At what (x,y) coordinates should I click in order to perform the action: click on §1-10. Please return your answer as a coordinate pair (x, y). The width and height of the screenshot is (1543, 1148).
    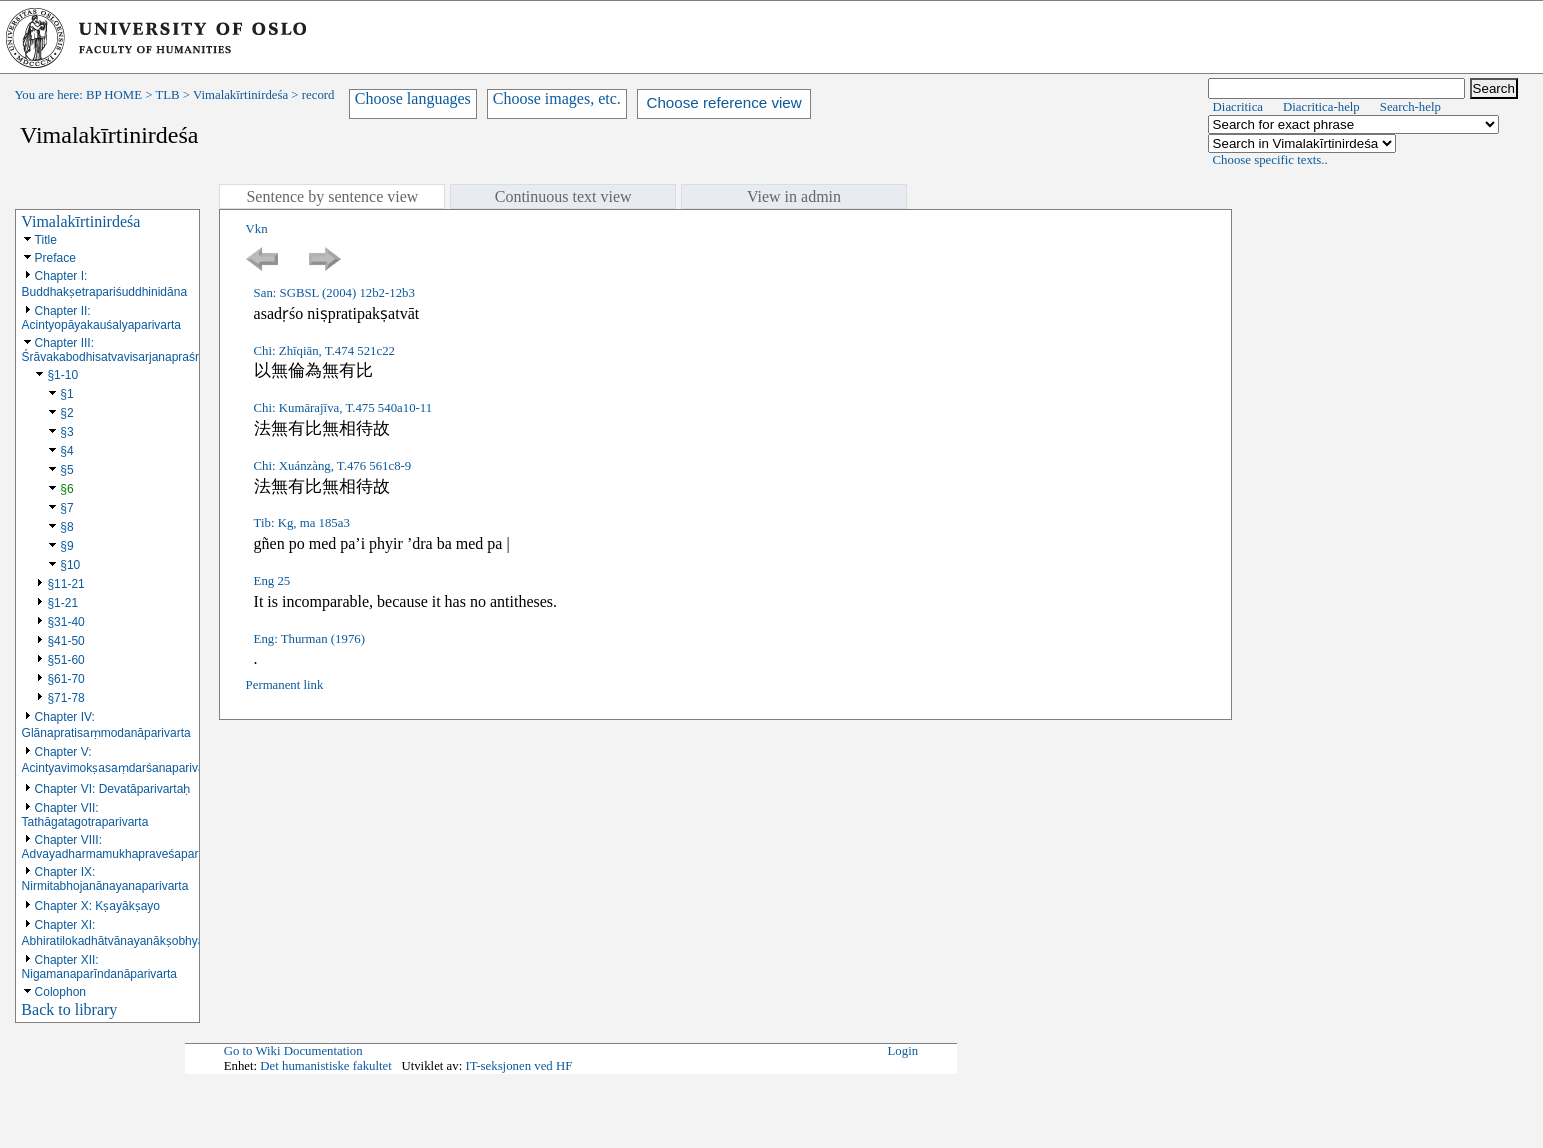
    Looking at the image, I should click on (62, 375).